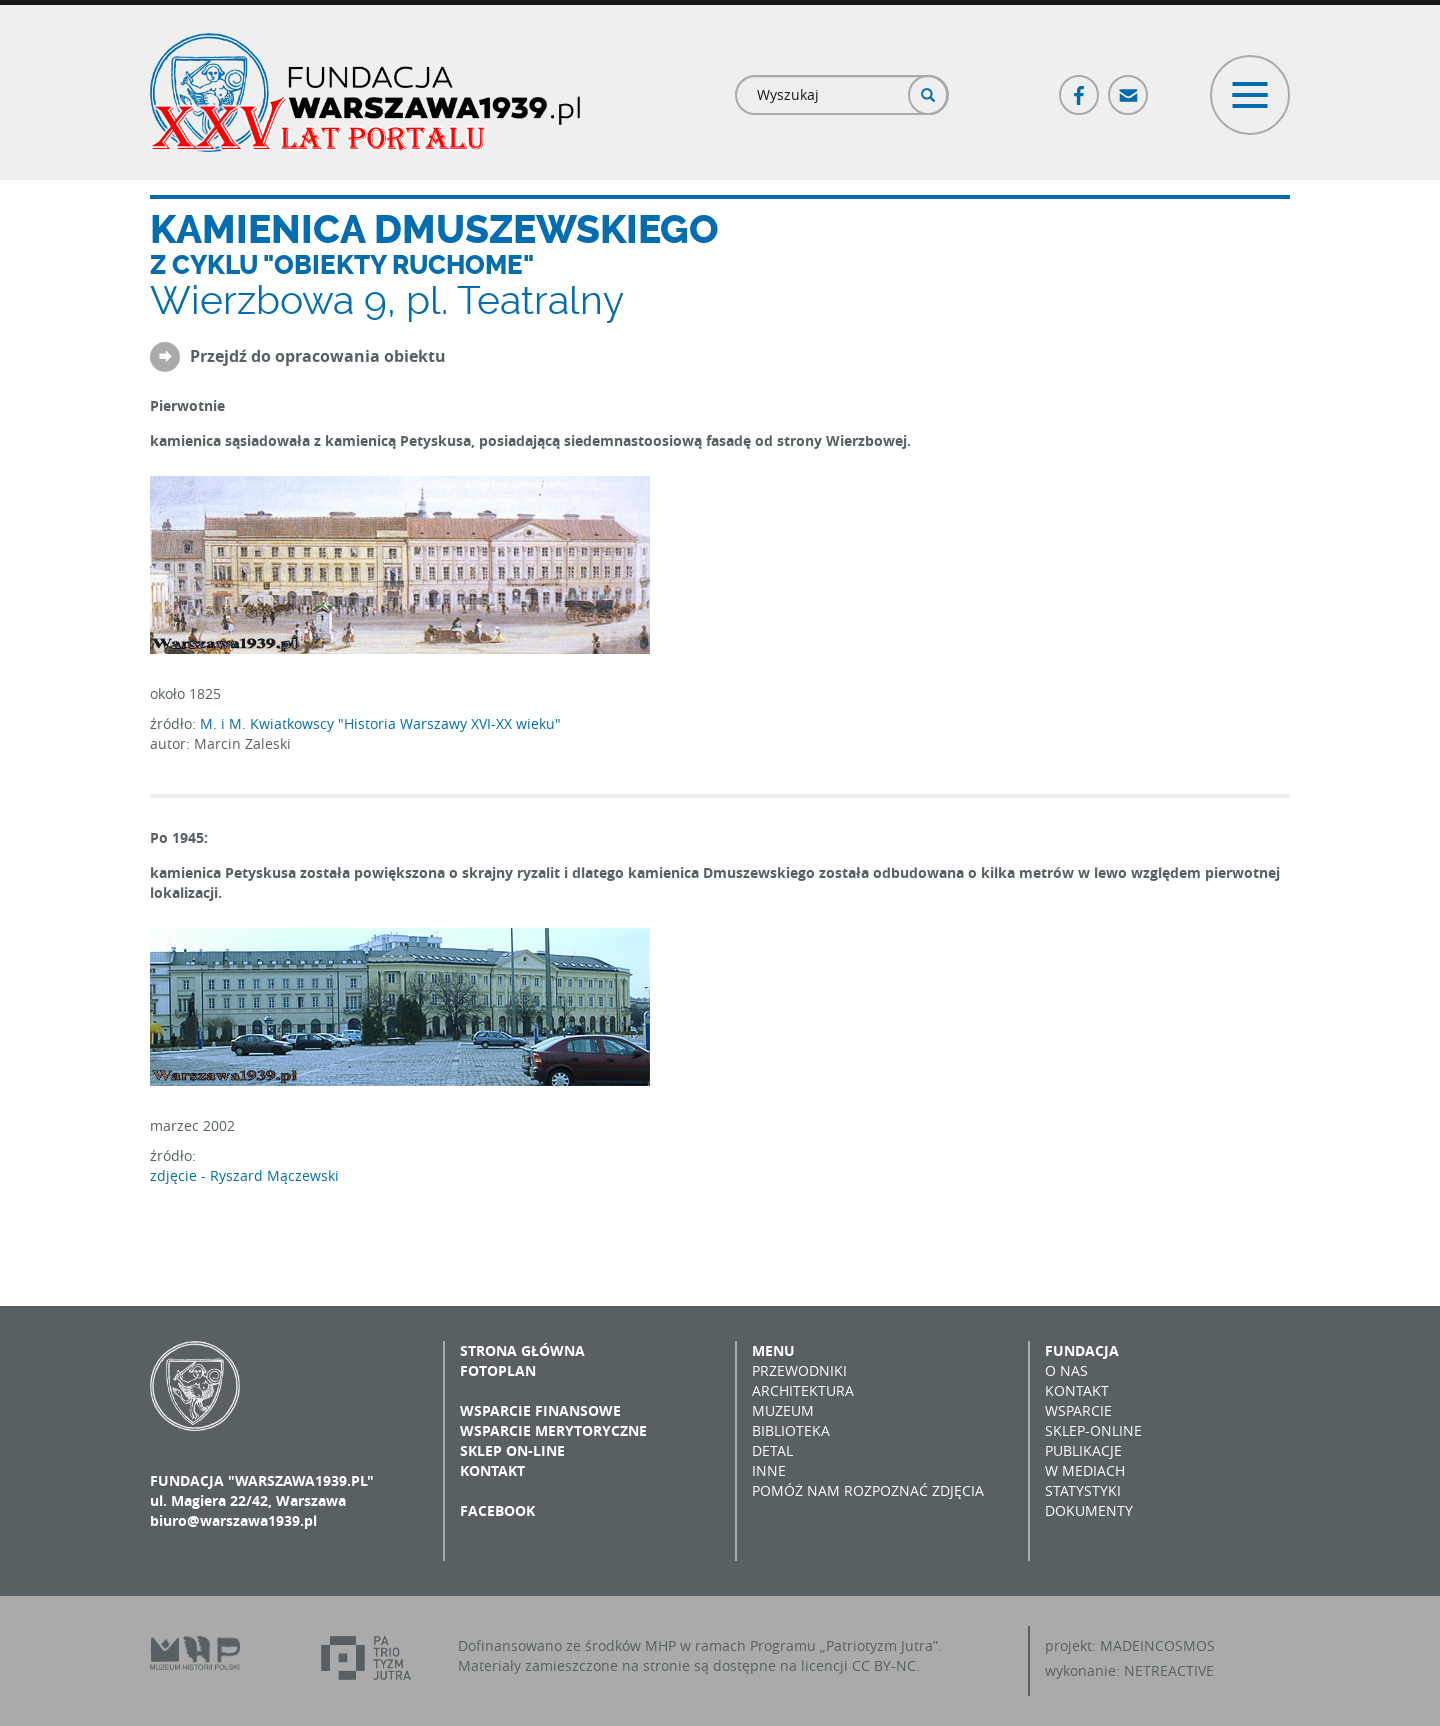 The width and height of the screenshot is (1440, 1726). I want to click on Sklep-online, so click(1093, 1430).